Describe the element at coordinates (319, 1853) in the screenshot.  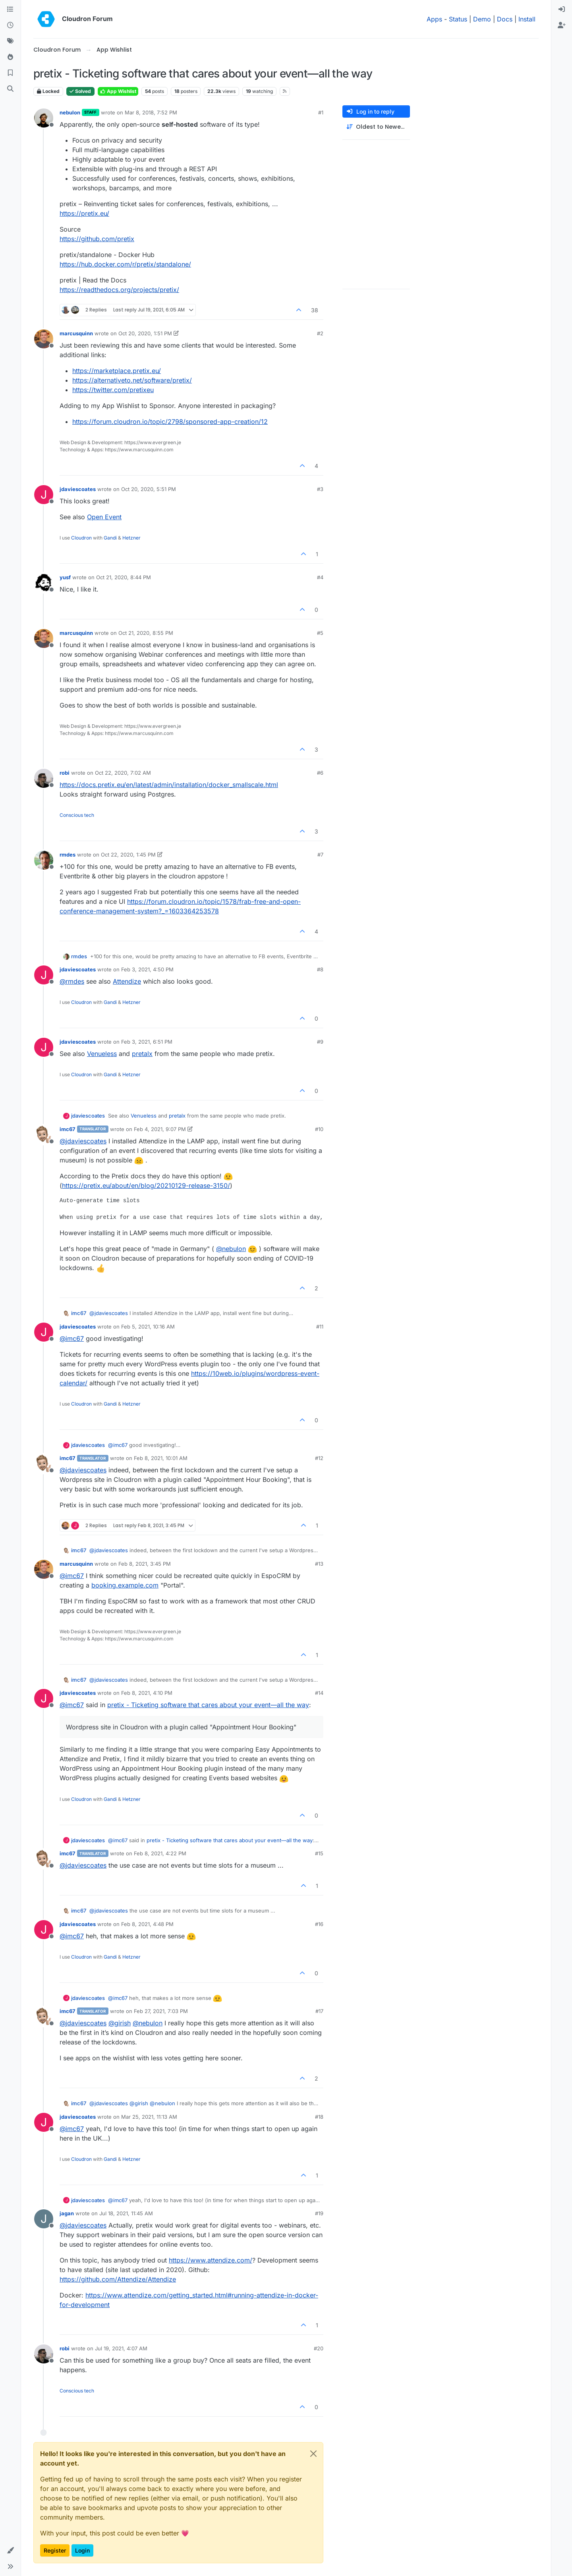
I see `#15` at that location.